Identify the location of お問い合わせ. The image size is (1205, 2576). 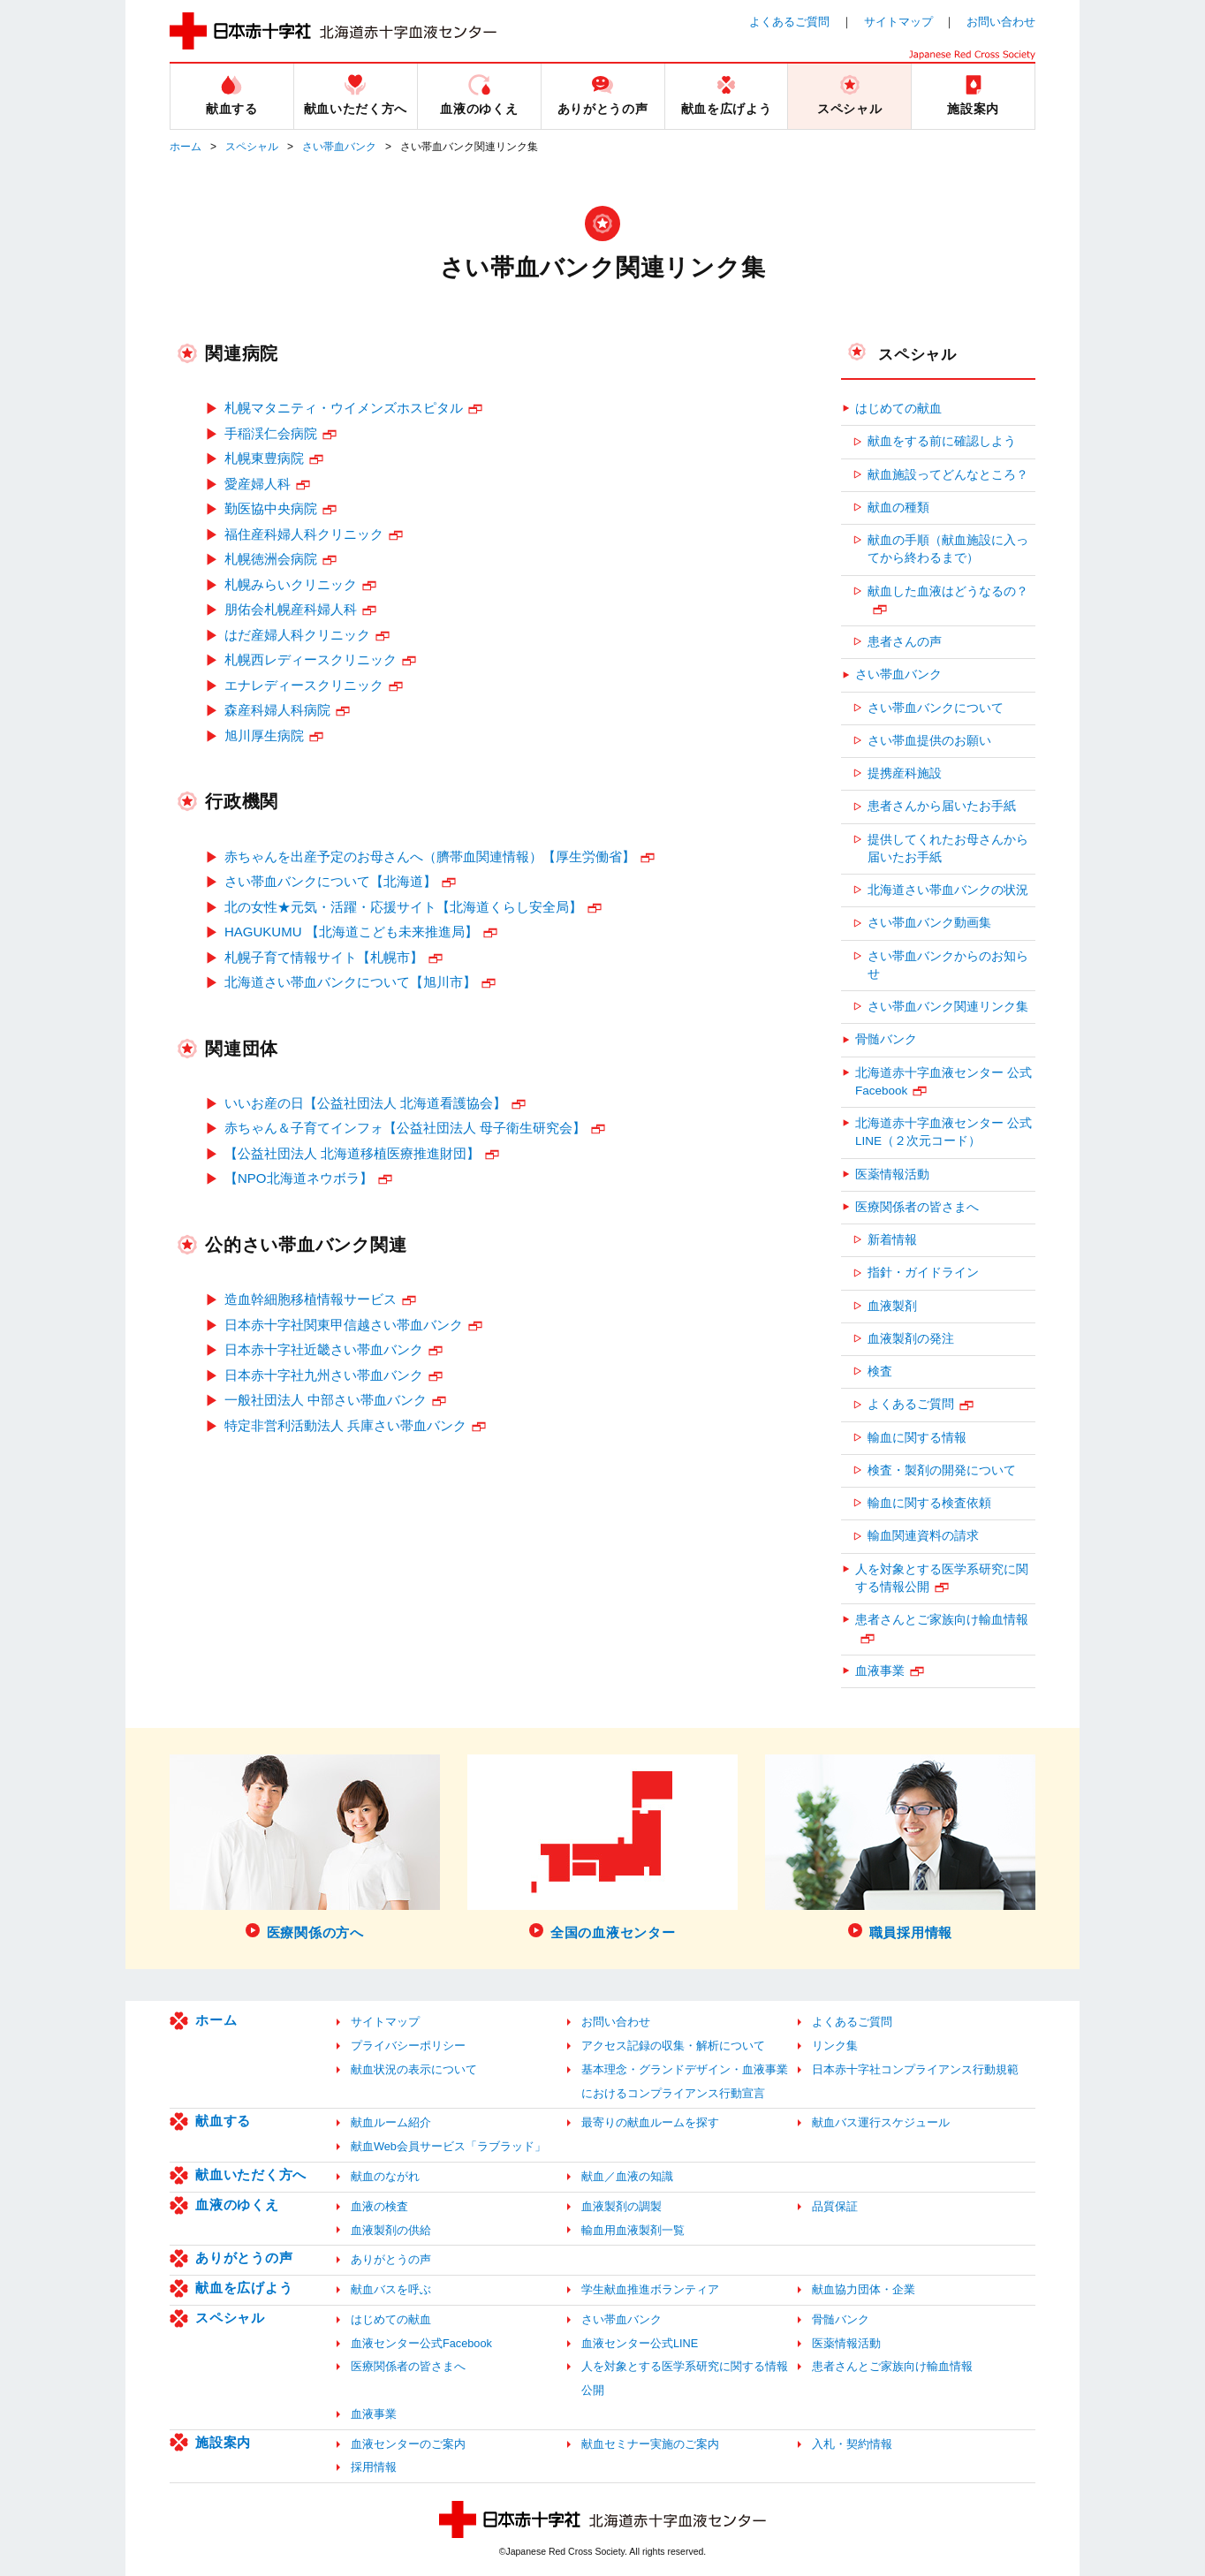
(1000, 21).